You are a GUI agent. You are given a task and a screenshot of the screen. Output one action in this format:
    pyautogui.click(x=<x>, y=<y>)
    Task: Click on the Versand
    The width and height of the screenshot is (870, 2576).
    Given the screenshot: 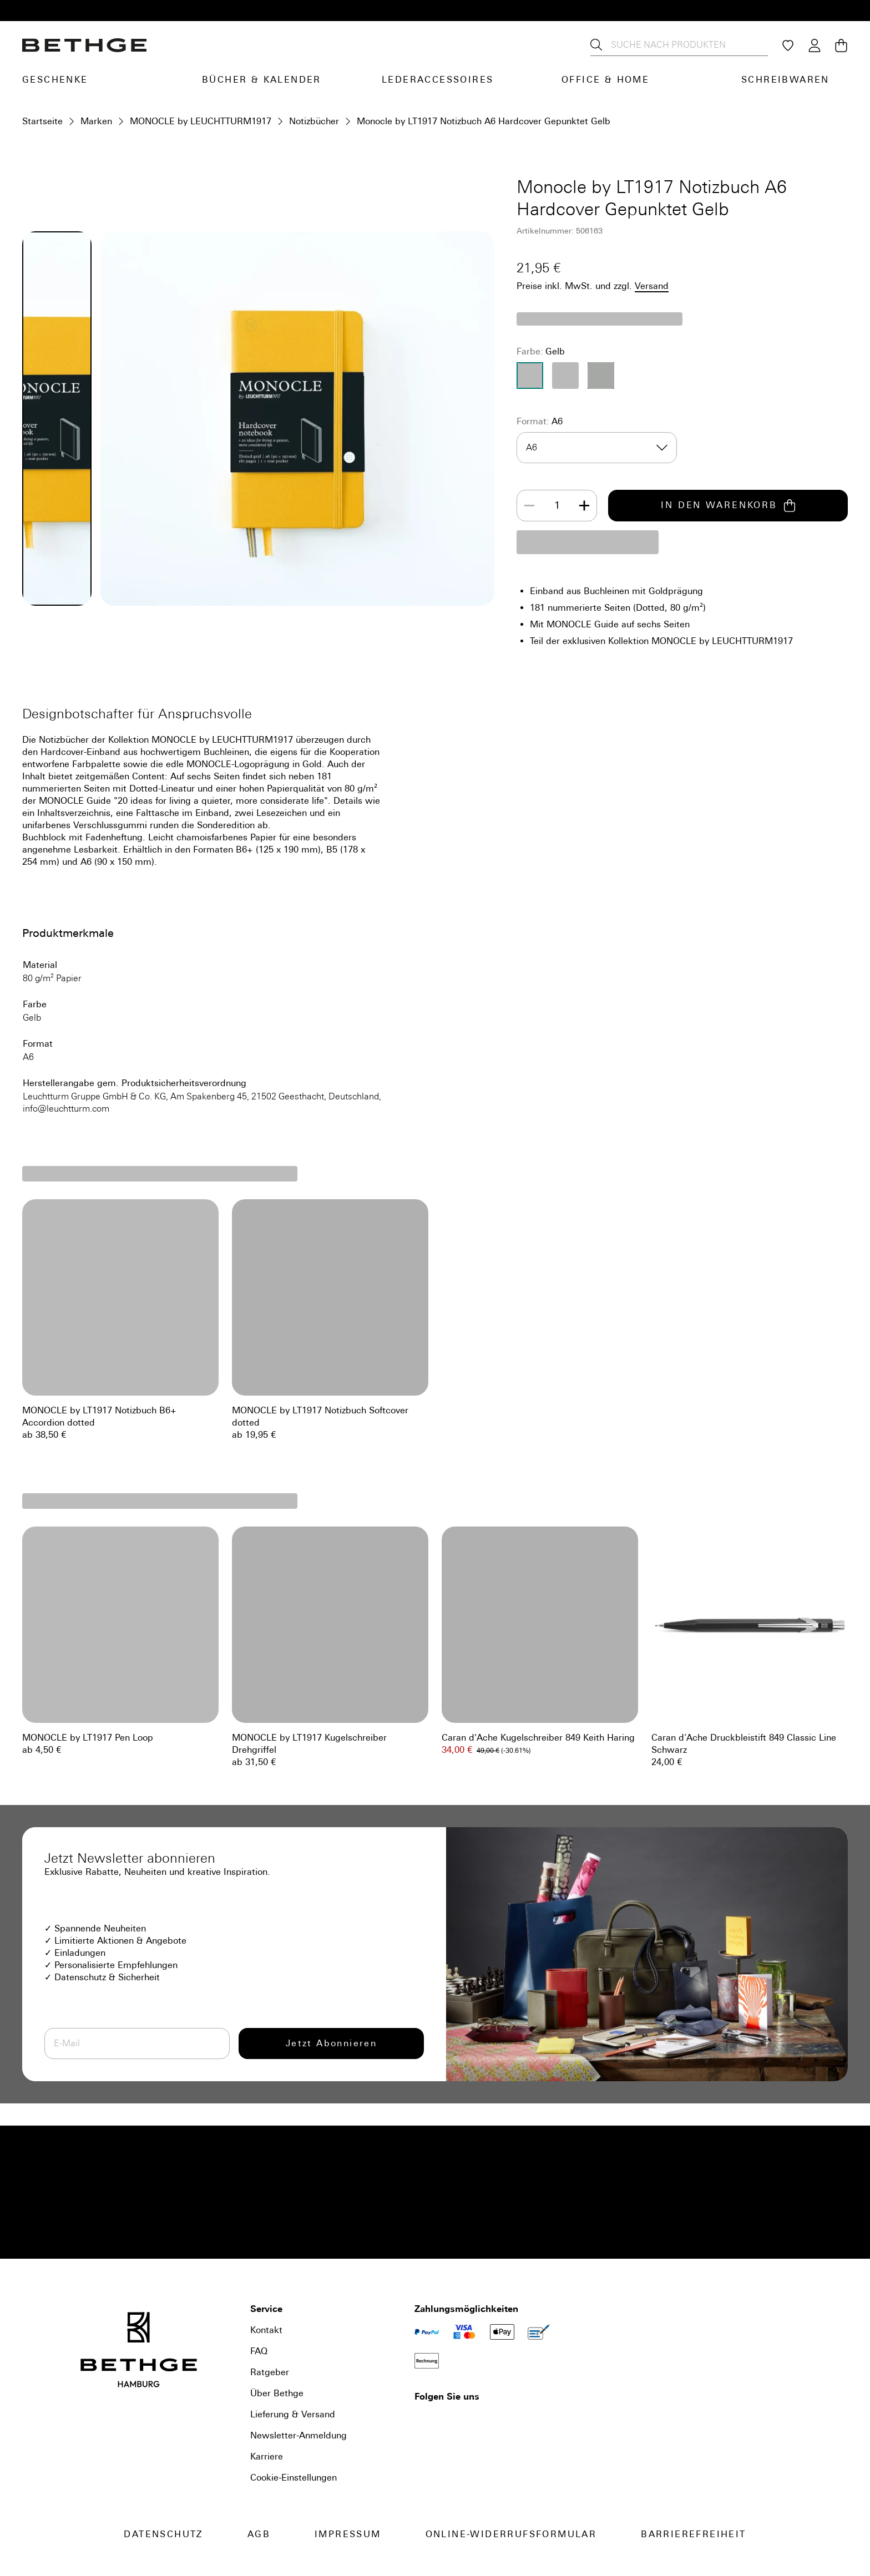 What is the action you would take?
    pyautogui.click(x=652, y=286)
    